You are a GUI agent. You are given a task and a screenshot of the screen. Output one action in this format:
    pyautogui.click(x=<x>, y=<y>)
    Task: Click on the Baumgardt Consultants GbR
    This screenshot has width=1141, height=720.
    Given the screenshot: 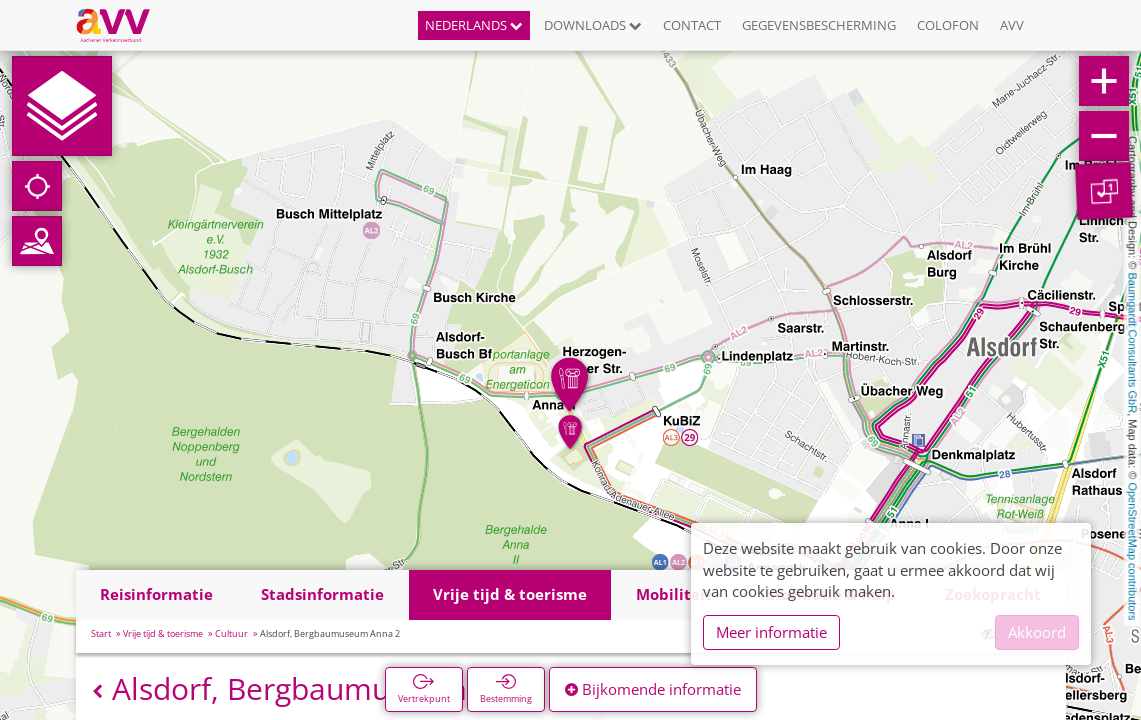 What is the action you would take?
    pyautogui.click(x=1133, y=343)
    